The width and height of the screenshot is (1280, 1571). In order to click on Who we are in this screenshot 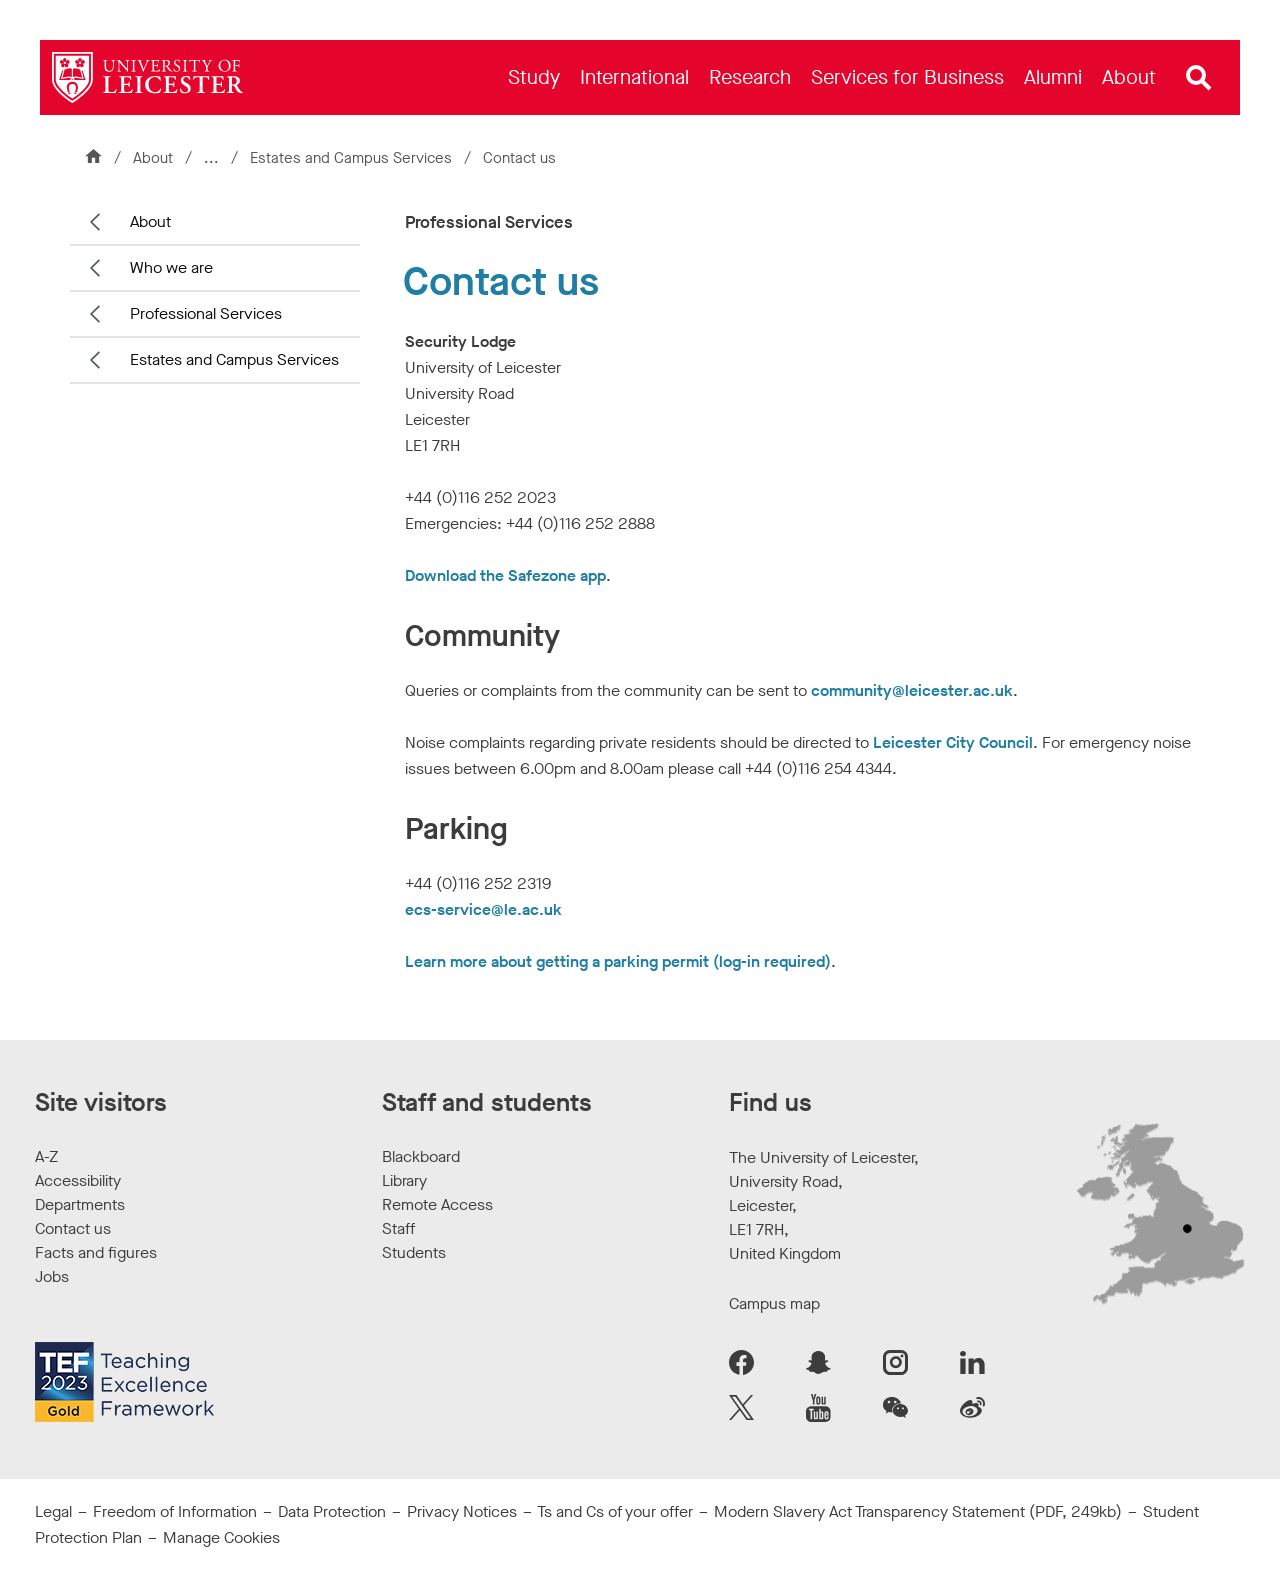, I will do `click(171, 267)`.